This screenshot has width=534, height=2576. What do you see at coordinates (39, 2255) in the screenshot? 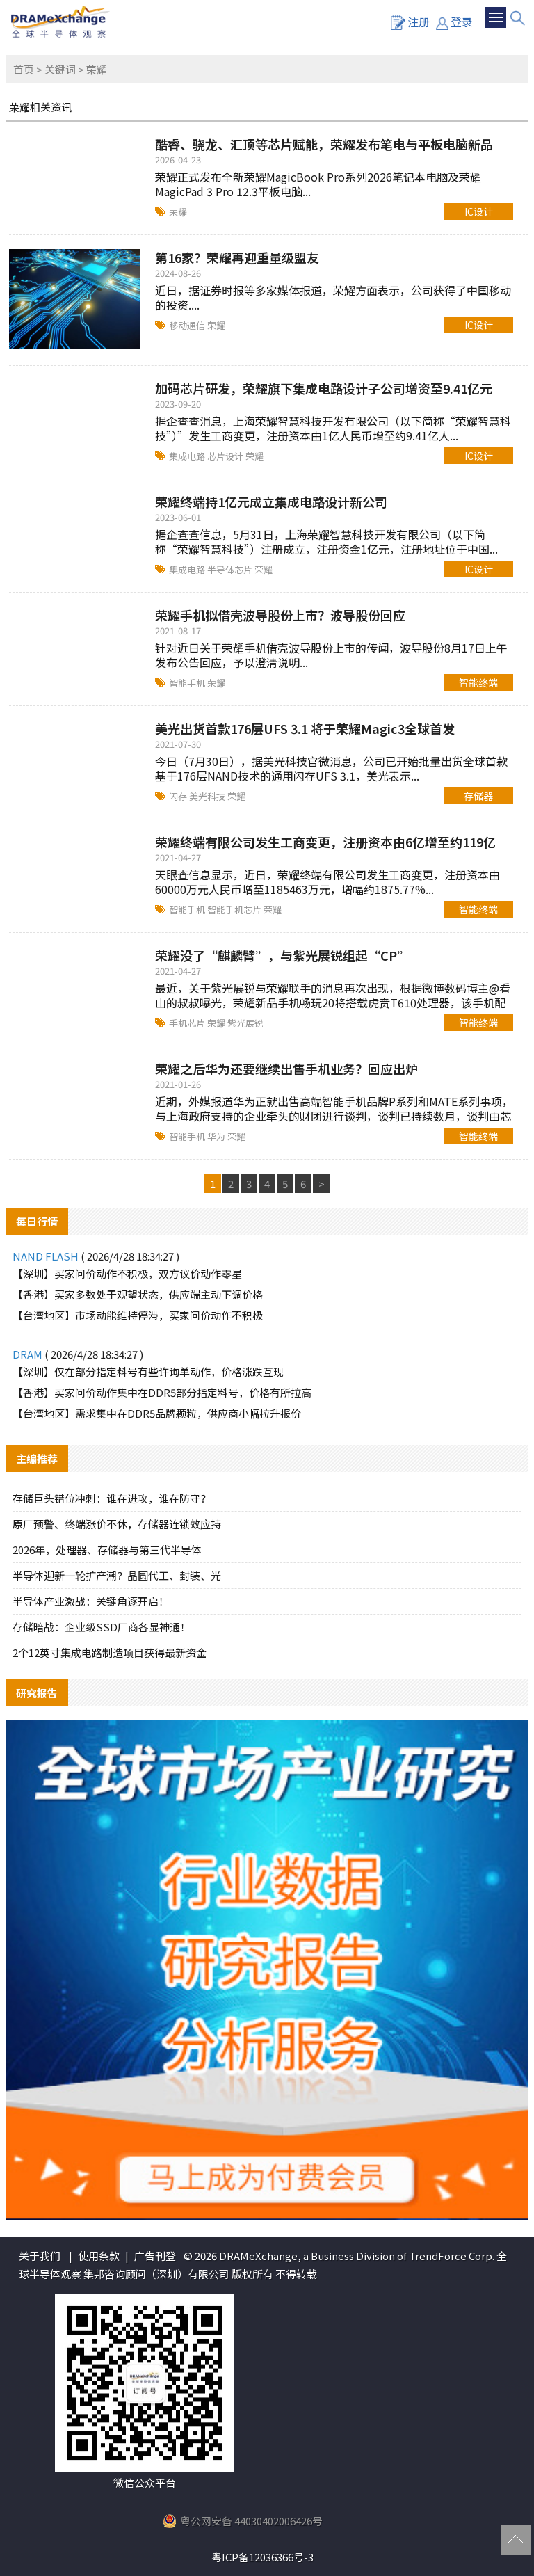
I see `关于我们` at bounding box center [39, 2255].